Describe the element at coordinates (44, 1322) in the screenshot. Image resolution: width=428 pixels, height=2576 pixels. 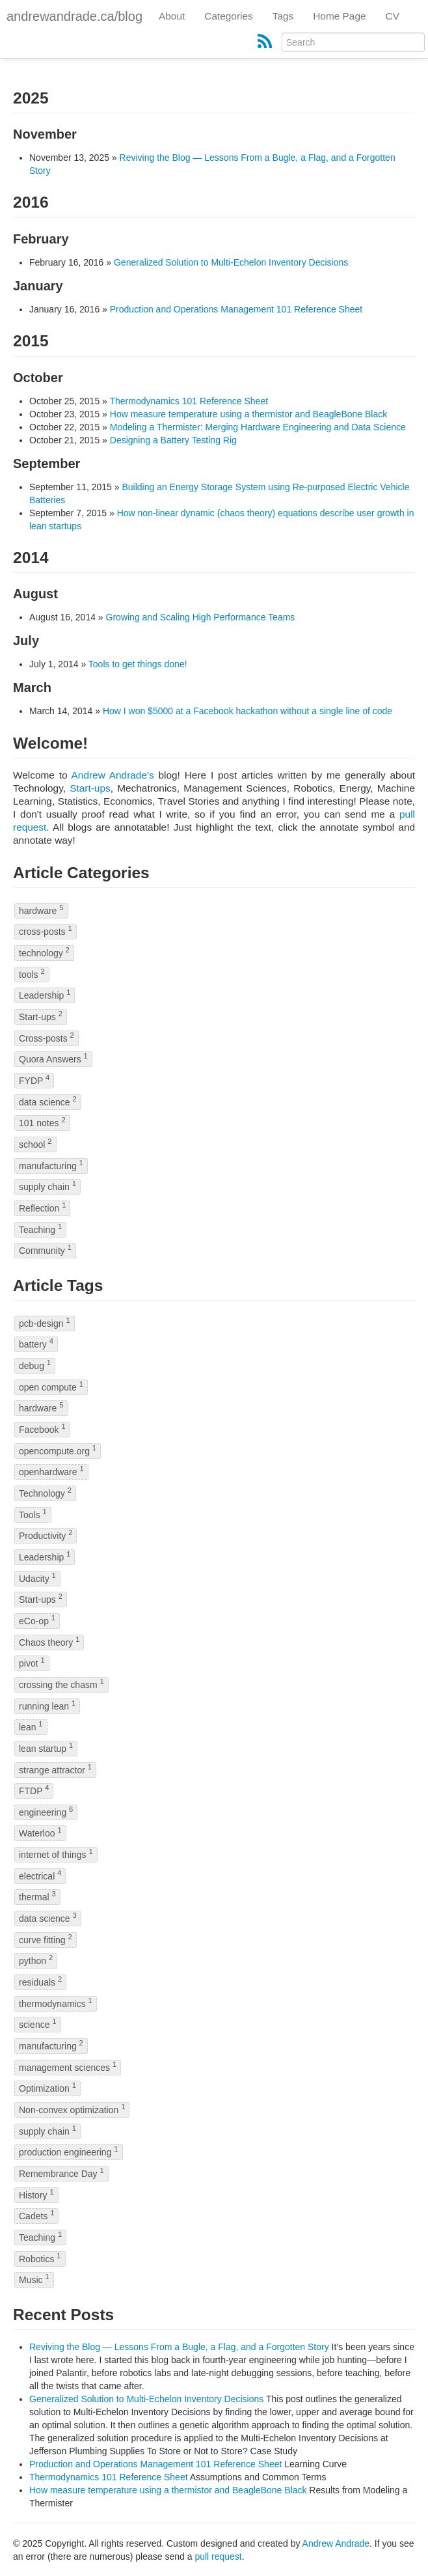
I see `pcb-design` at that location.